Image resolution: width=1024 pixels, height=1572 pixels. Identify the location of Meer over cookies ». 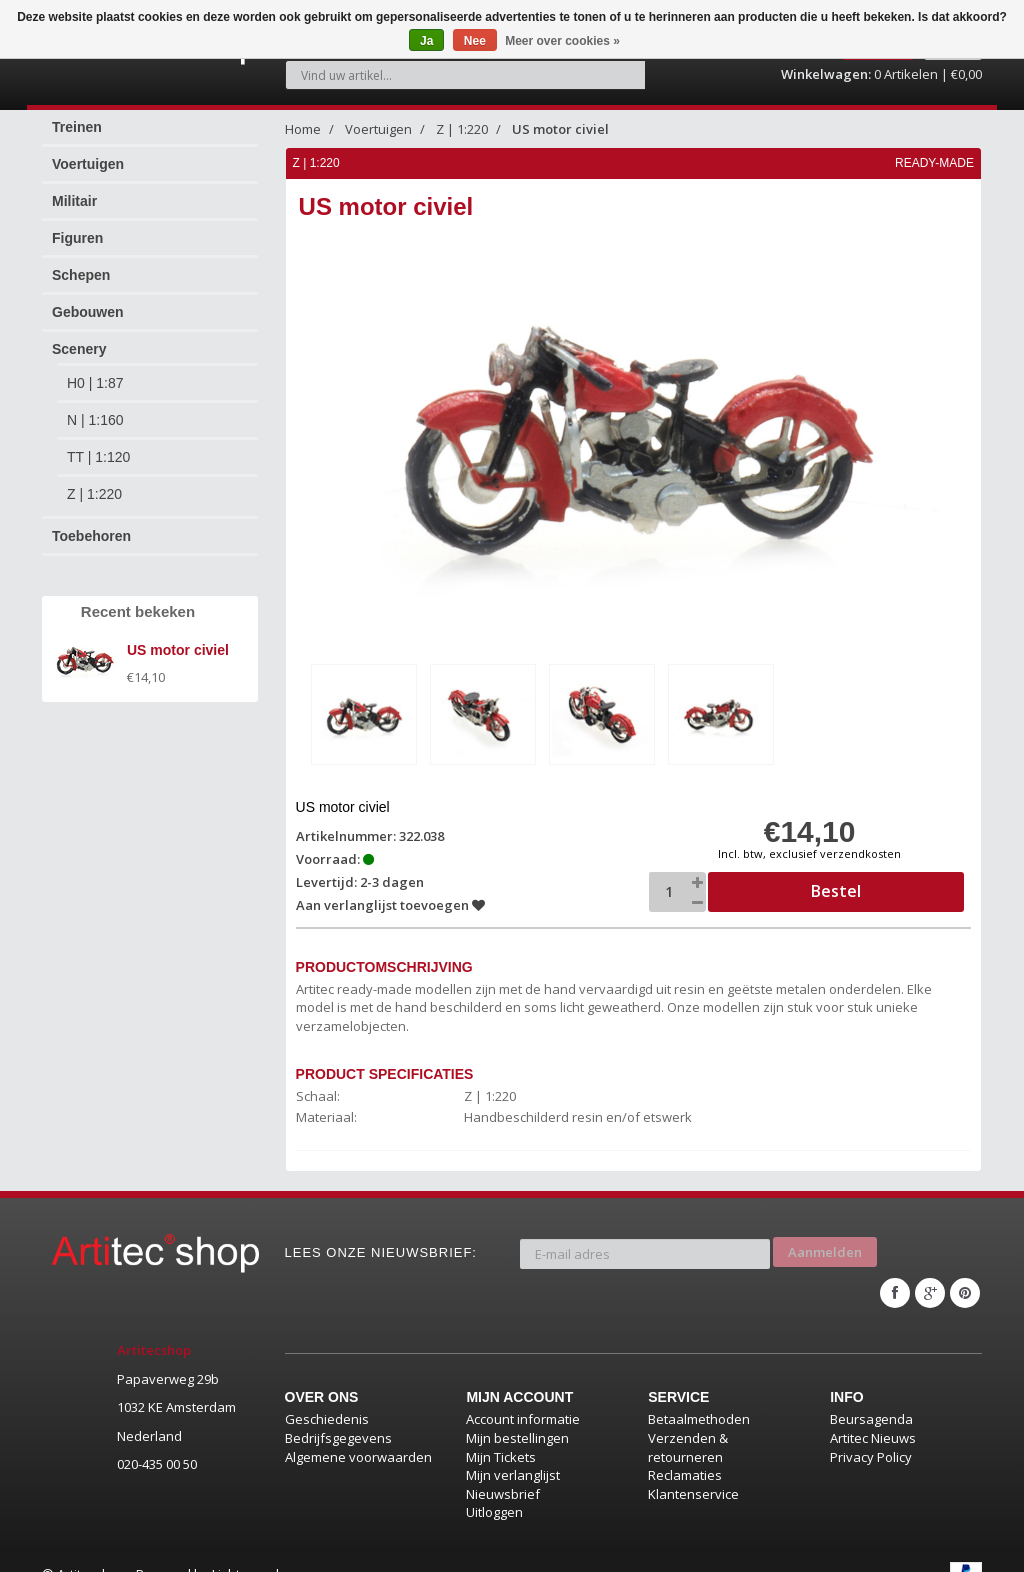
(562, 41).